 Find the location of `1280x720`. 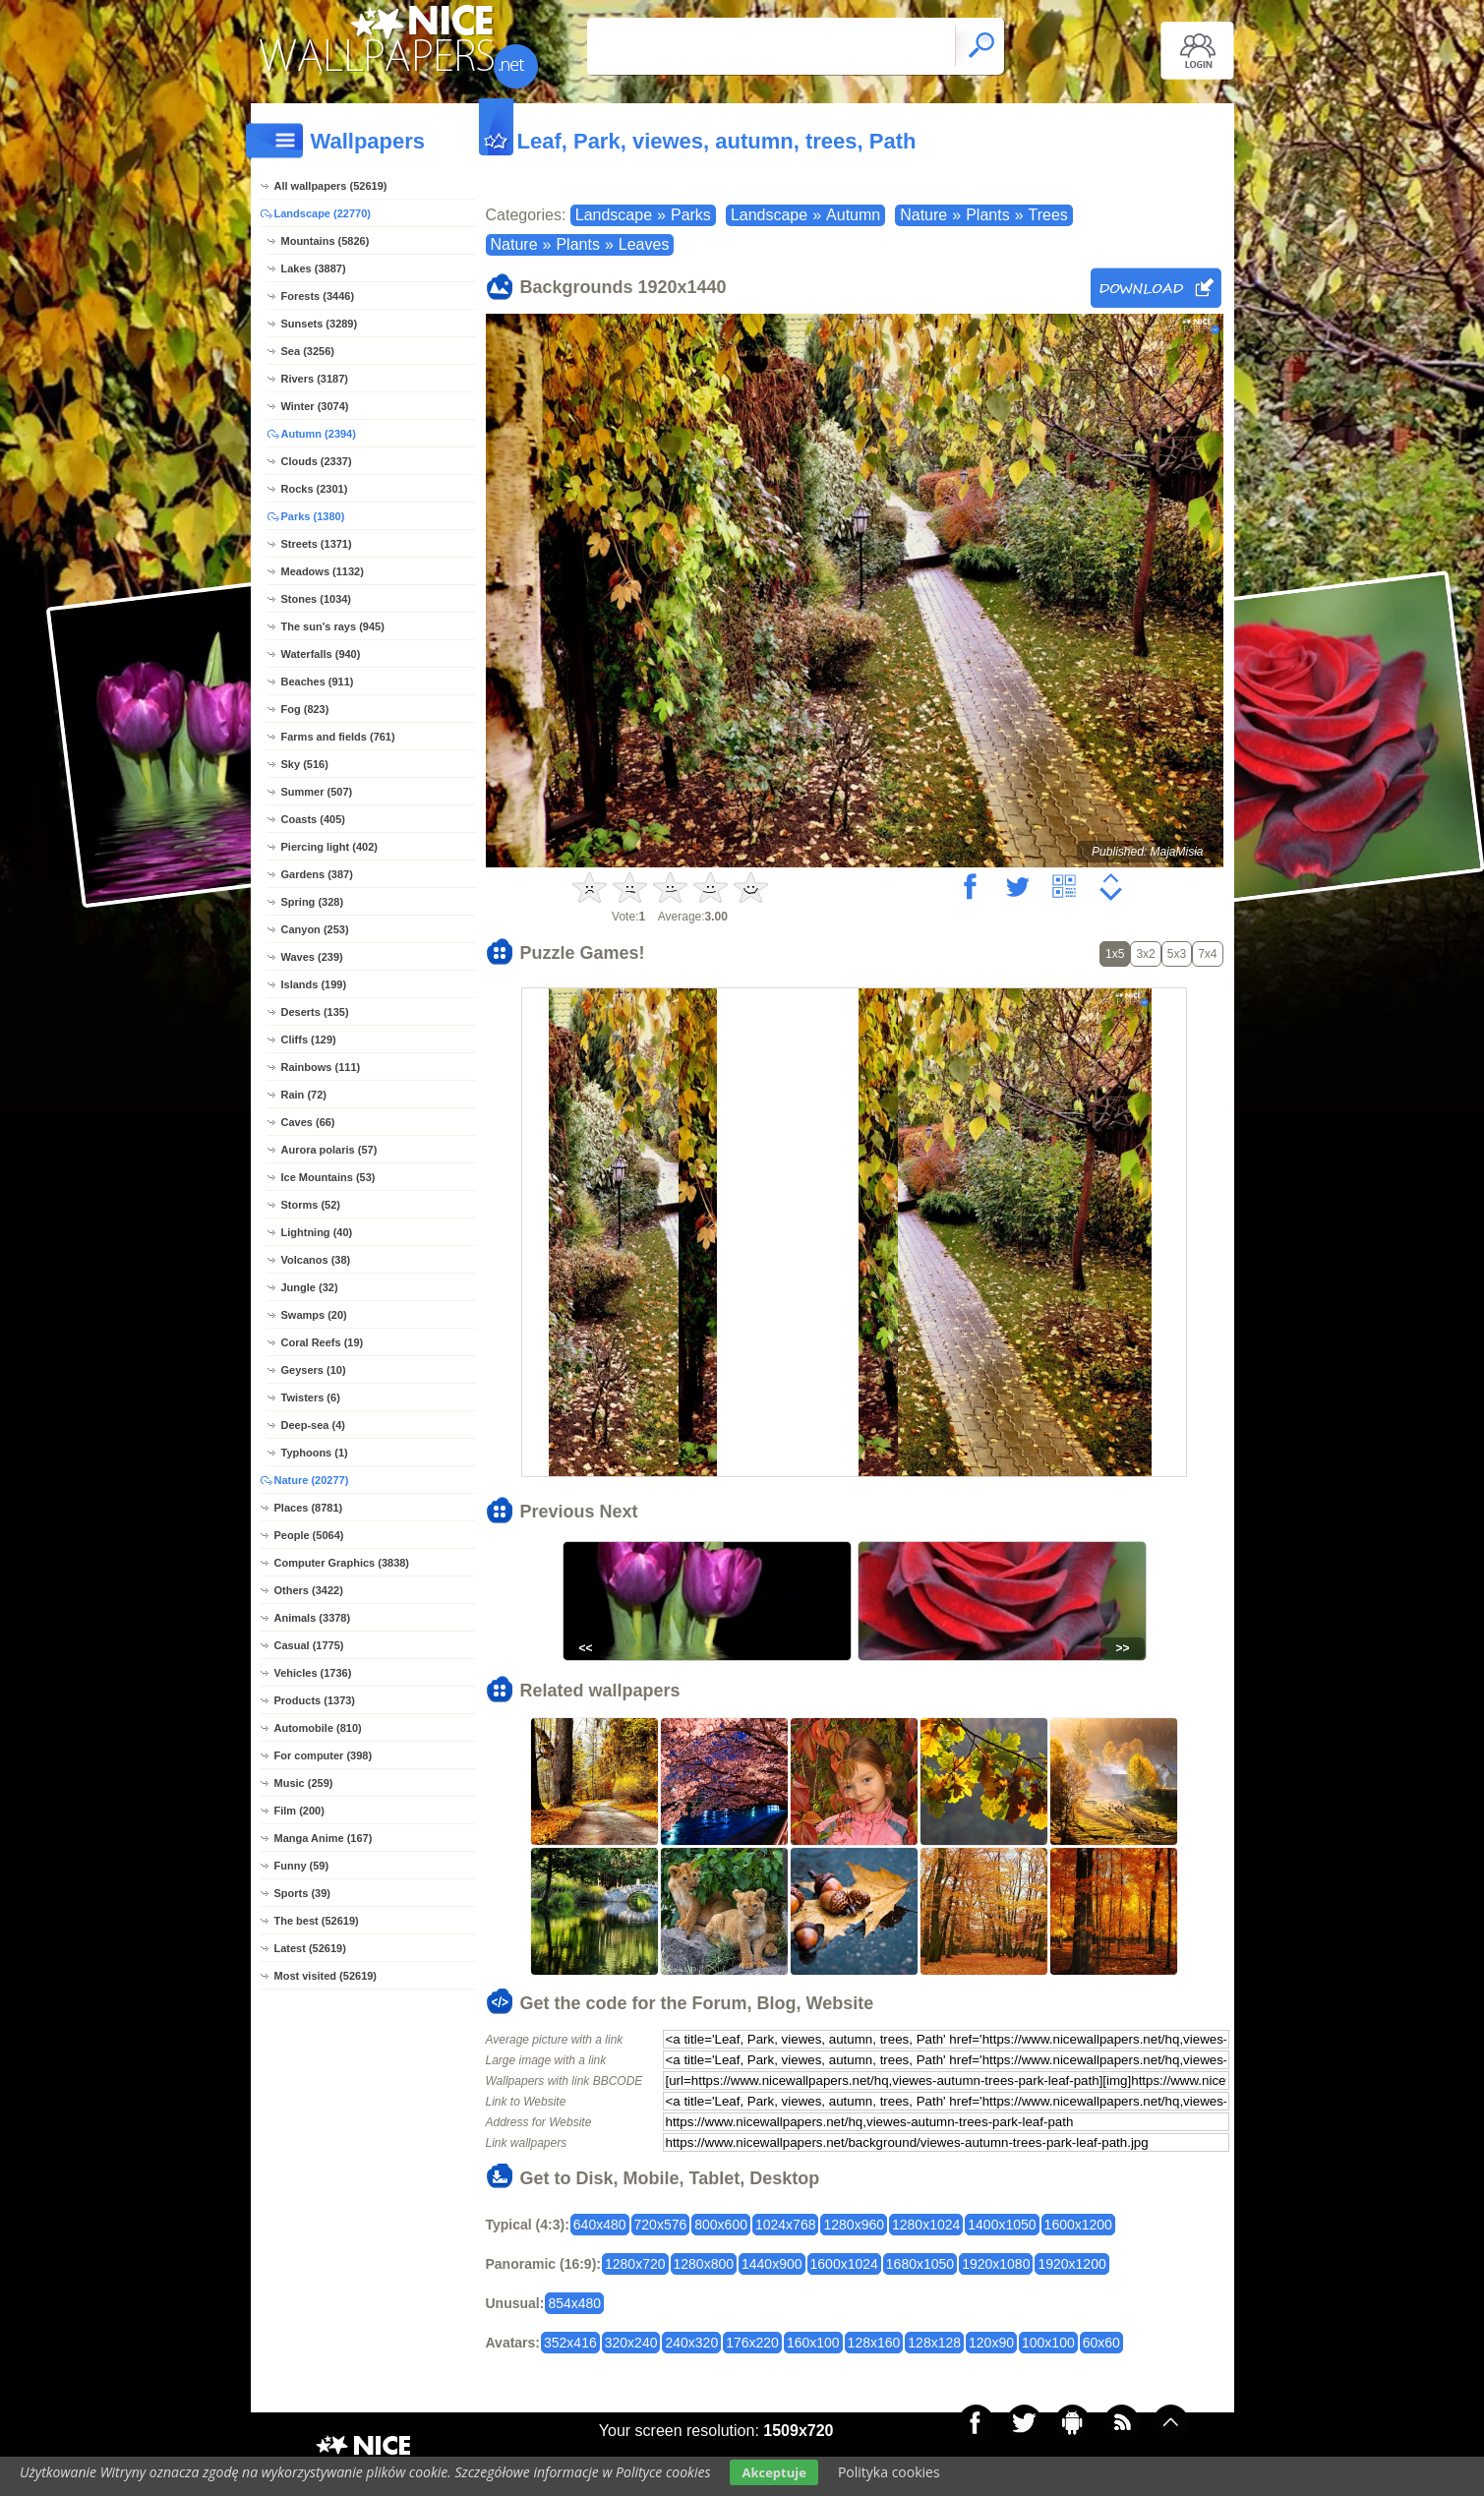

1280x720 is located at coordinates (635, 2264).